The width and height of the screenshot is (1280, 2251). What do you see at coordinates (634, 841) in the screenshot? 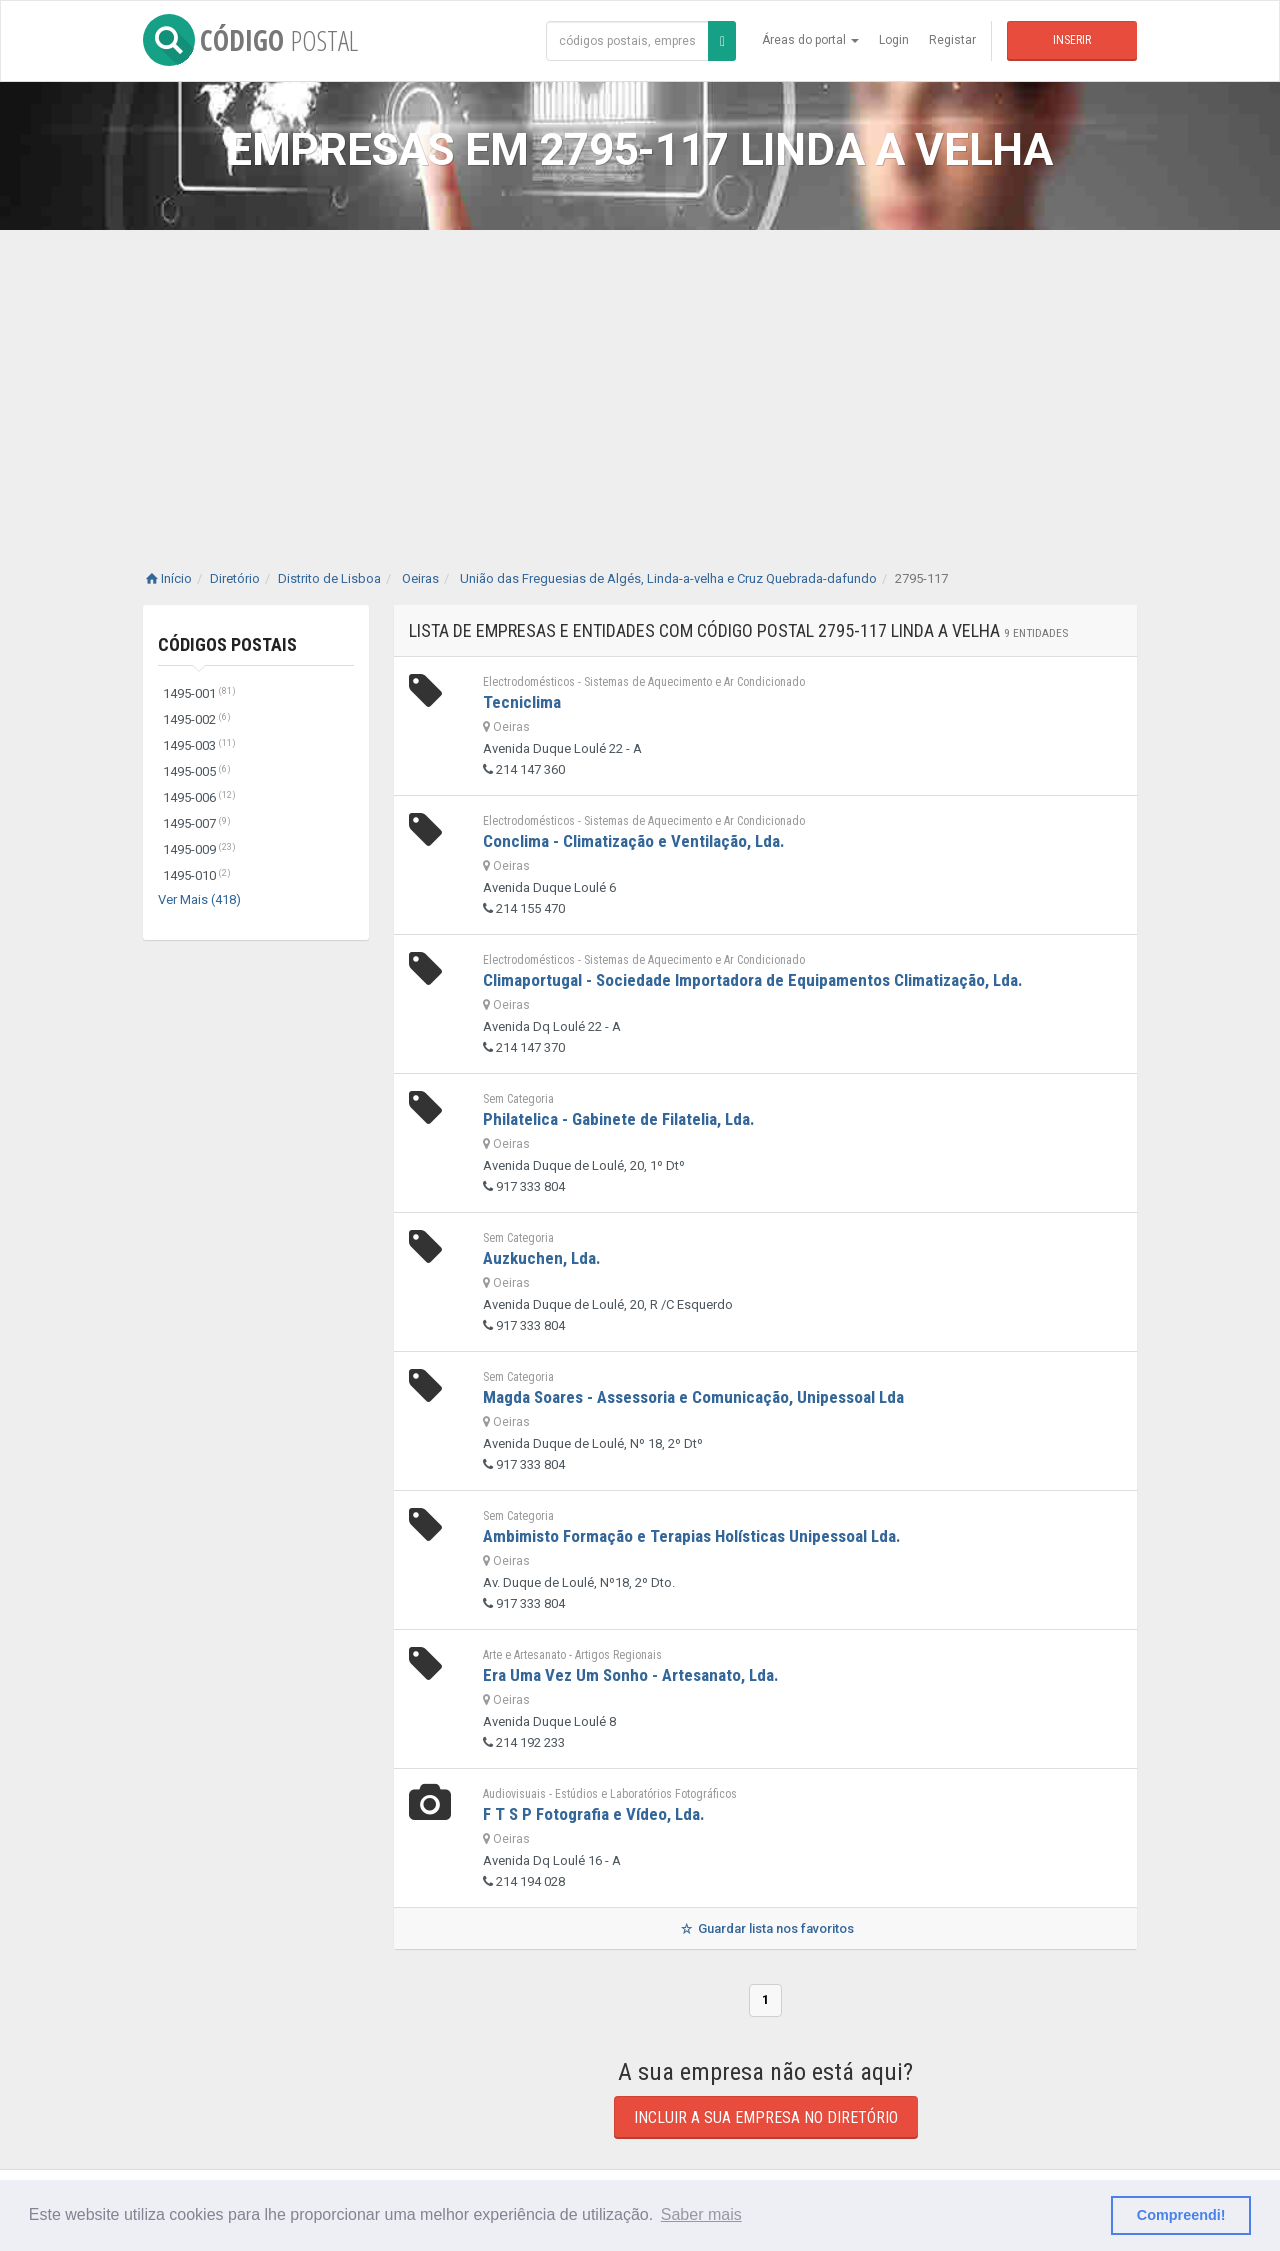
I see `Conclima - Climatização e Ventilação, Lda.` at bounding box center [634, 841].